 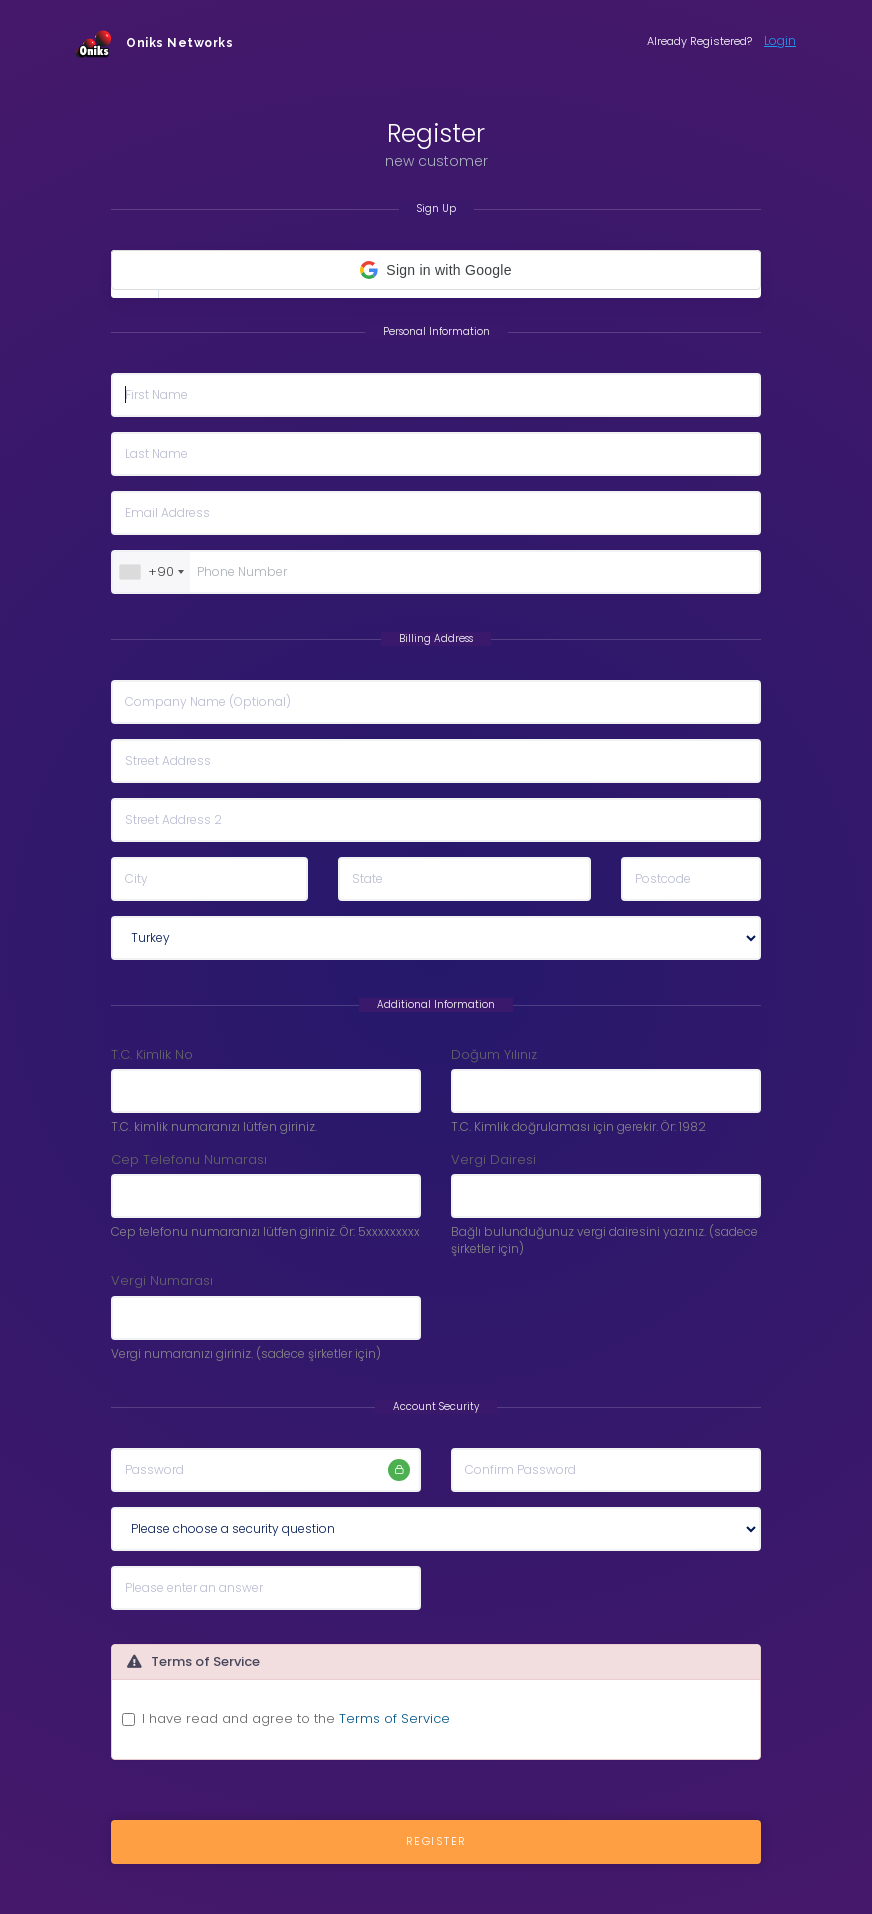 What do you see at coordinates (394, 1718) in the screenshot?
I see `Terms of Service` at bounding box center [394, 1718].